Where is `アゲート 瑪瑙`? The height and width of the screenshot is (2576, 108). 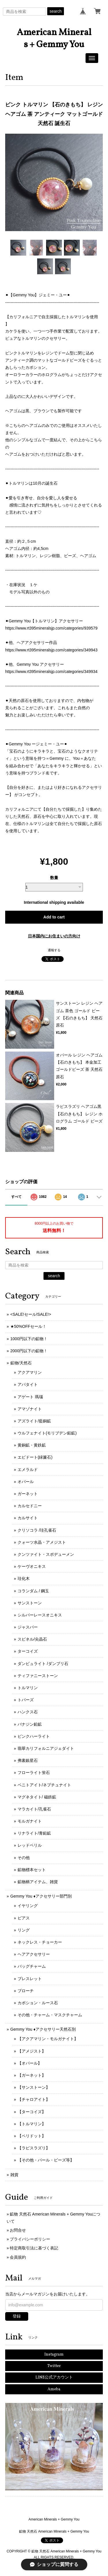
アゲート 瑪瑙 is located at coordinates (30, 1397).